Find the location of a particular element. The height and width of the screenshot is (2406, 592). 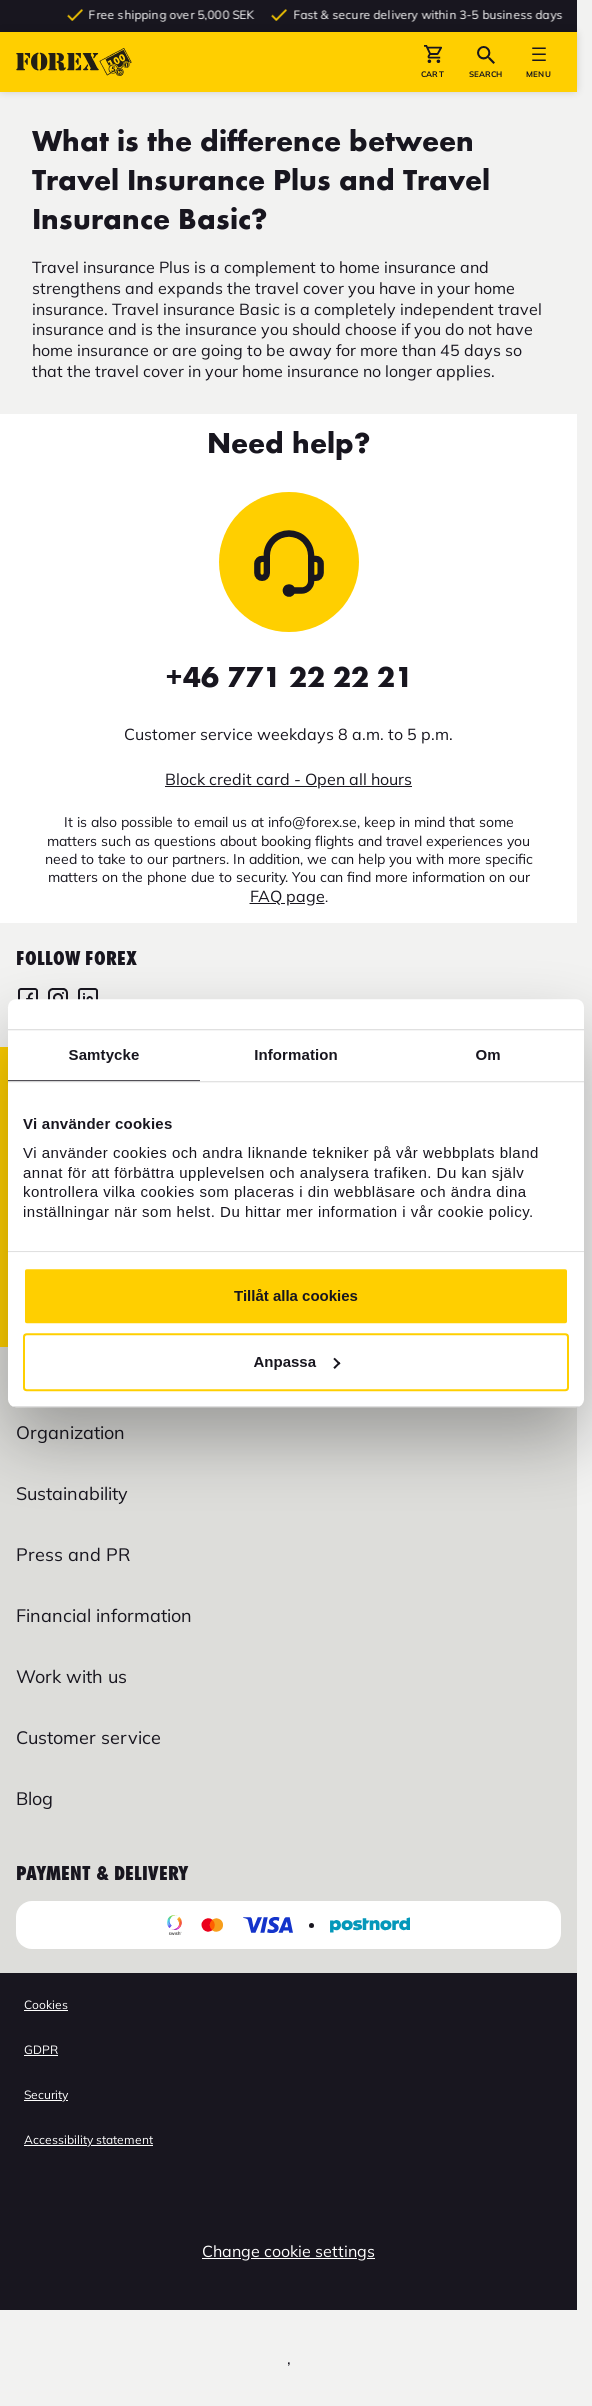

GDPR is located at coordinates (41, 2049).